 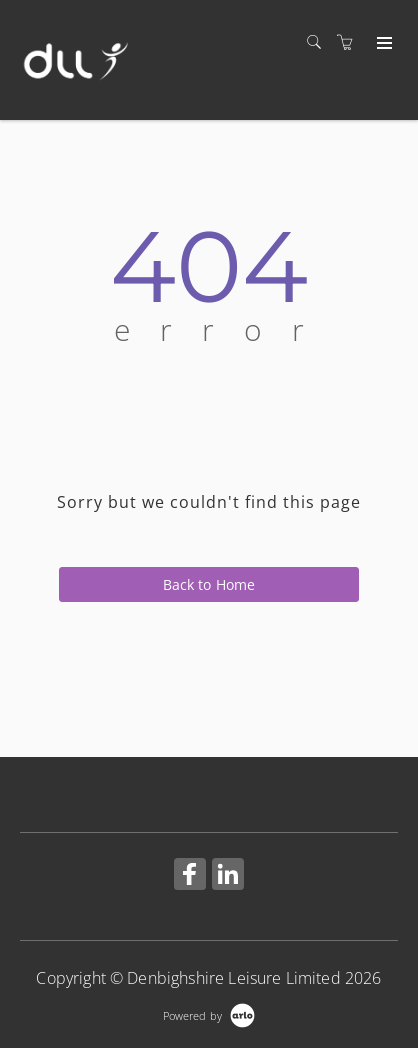 What do you see at coordinates (350, 42) in the screenshot?
I see `[Shopping cart]` at bounding box center [350, 42].